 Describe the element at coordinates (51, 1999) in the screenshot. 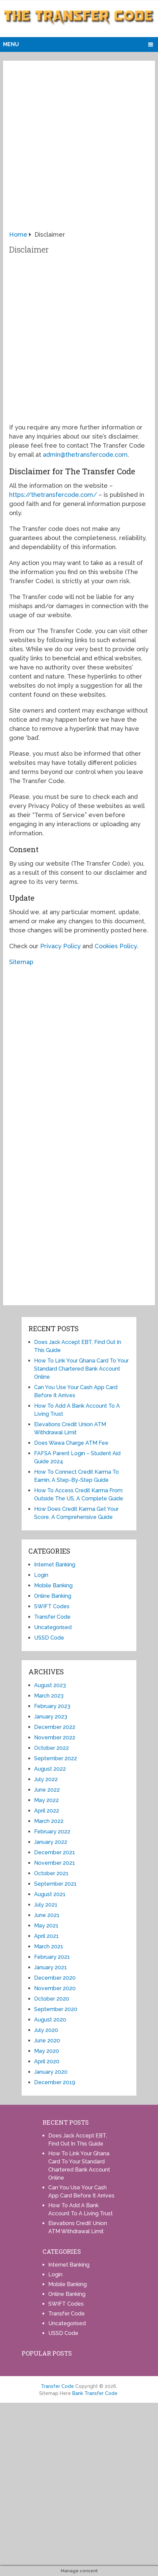

I see `October 2020` at that location.